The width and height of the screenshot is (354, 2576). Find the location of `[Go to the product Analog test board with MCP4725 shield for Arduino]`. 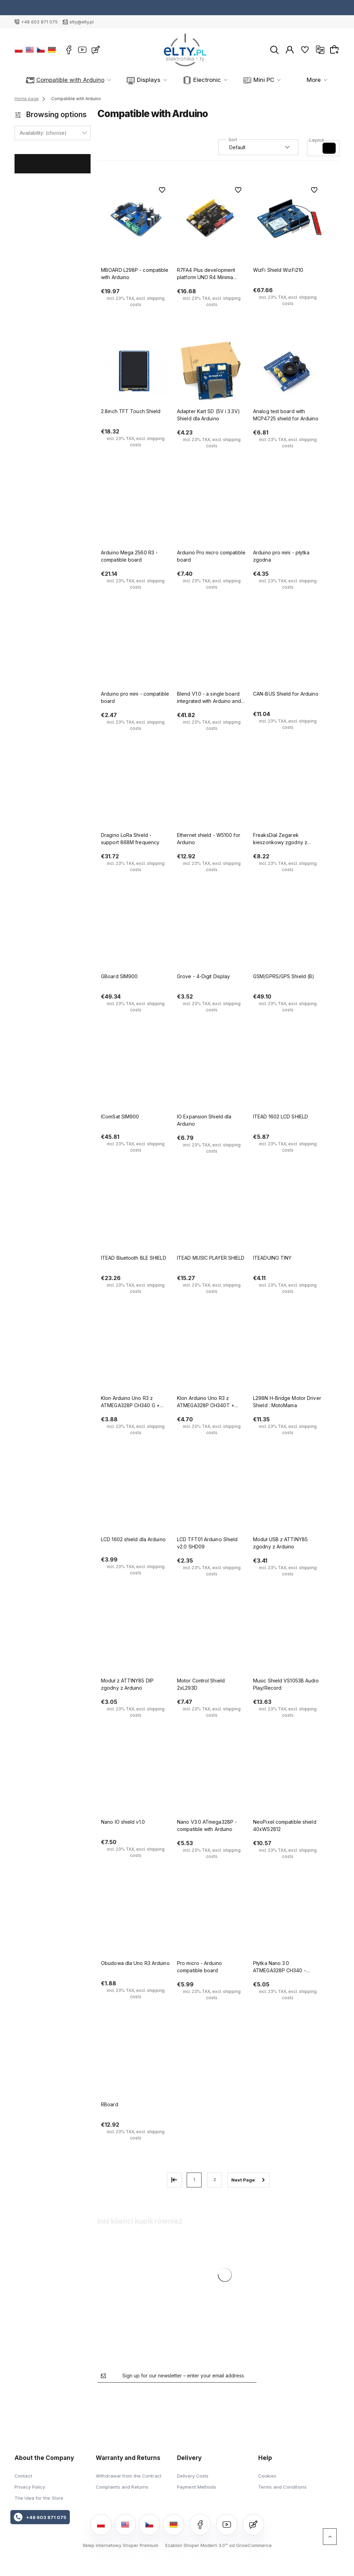

[Go to the product Analog test board with MCP4725 shield for Arduino] is located at coordinates (287, 372).